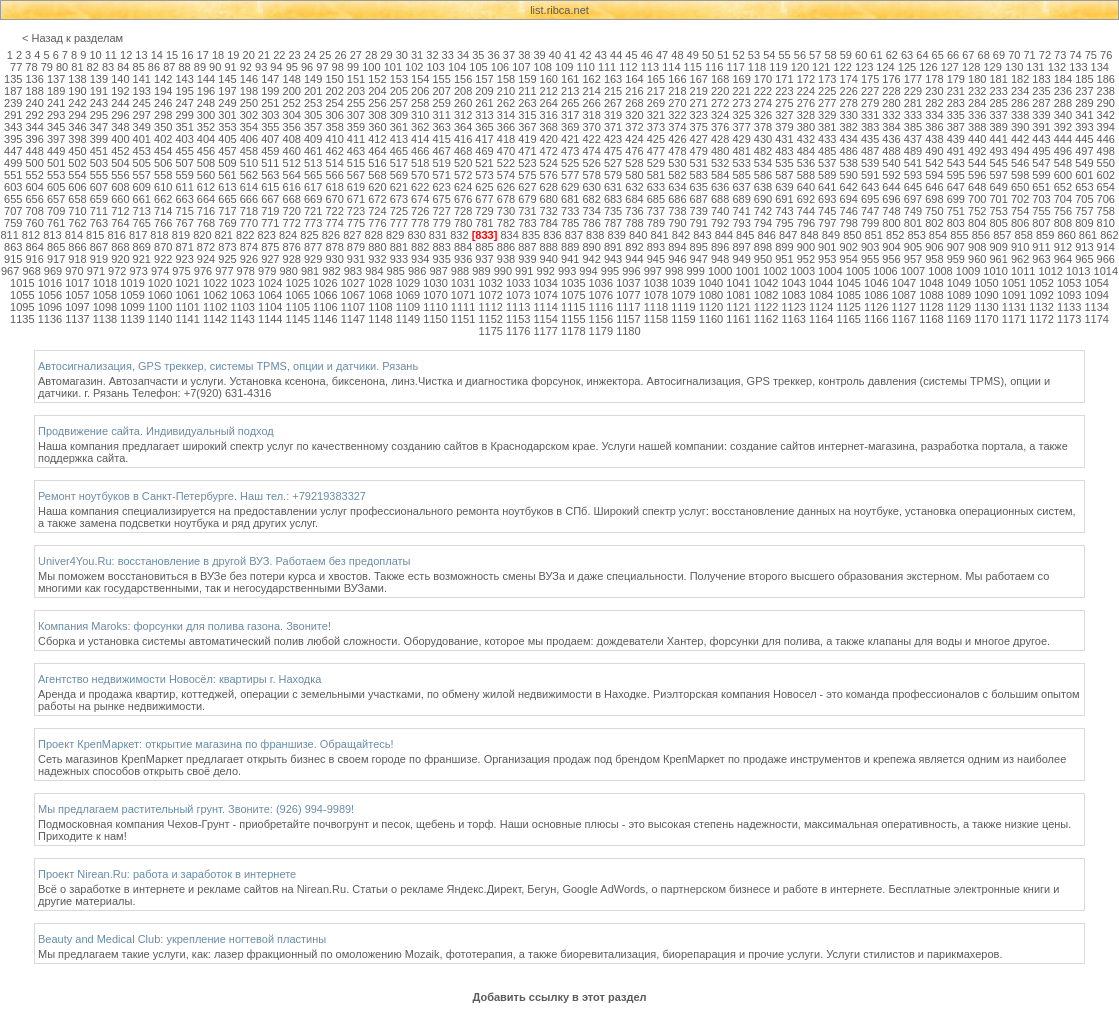 Image resolution: width=1119 pixels, height=1015 pixels. What do you see at coordinates (463, 175) in the screenshot?
I see `572` at bounding box center [463, 175].